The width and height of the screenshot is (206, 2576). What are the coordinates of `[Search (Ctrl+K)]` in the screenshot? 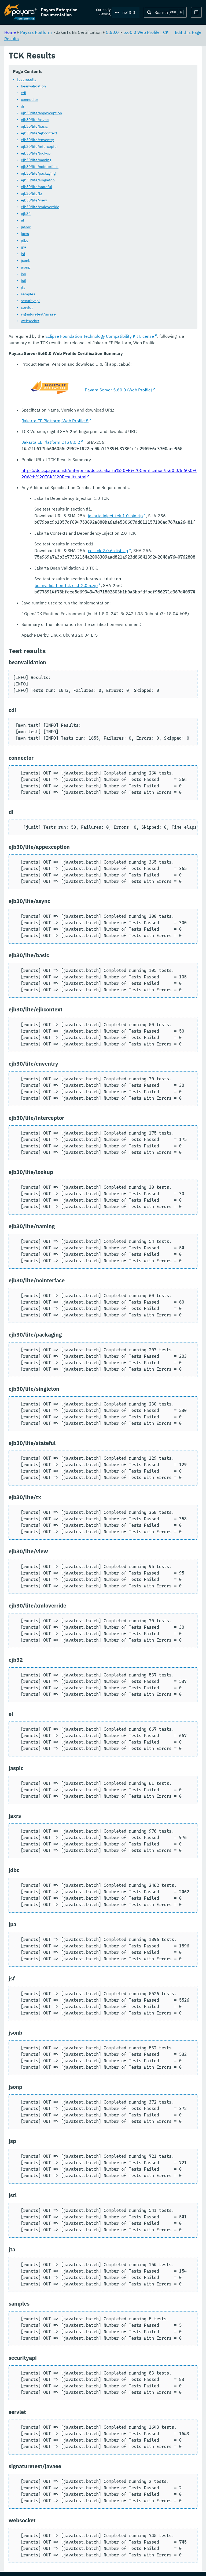 It's located at (165, 12).